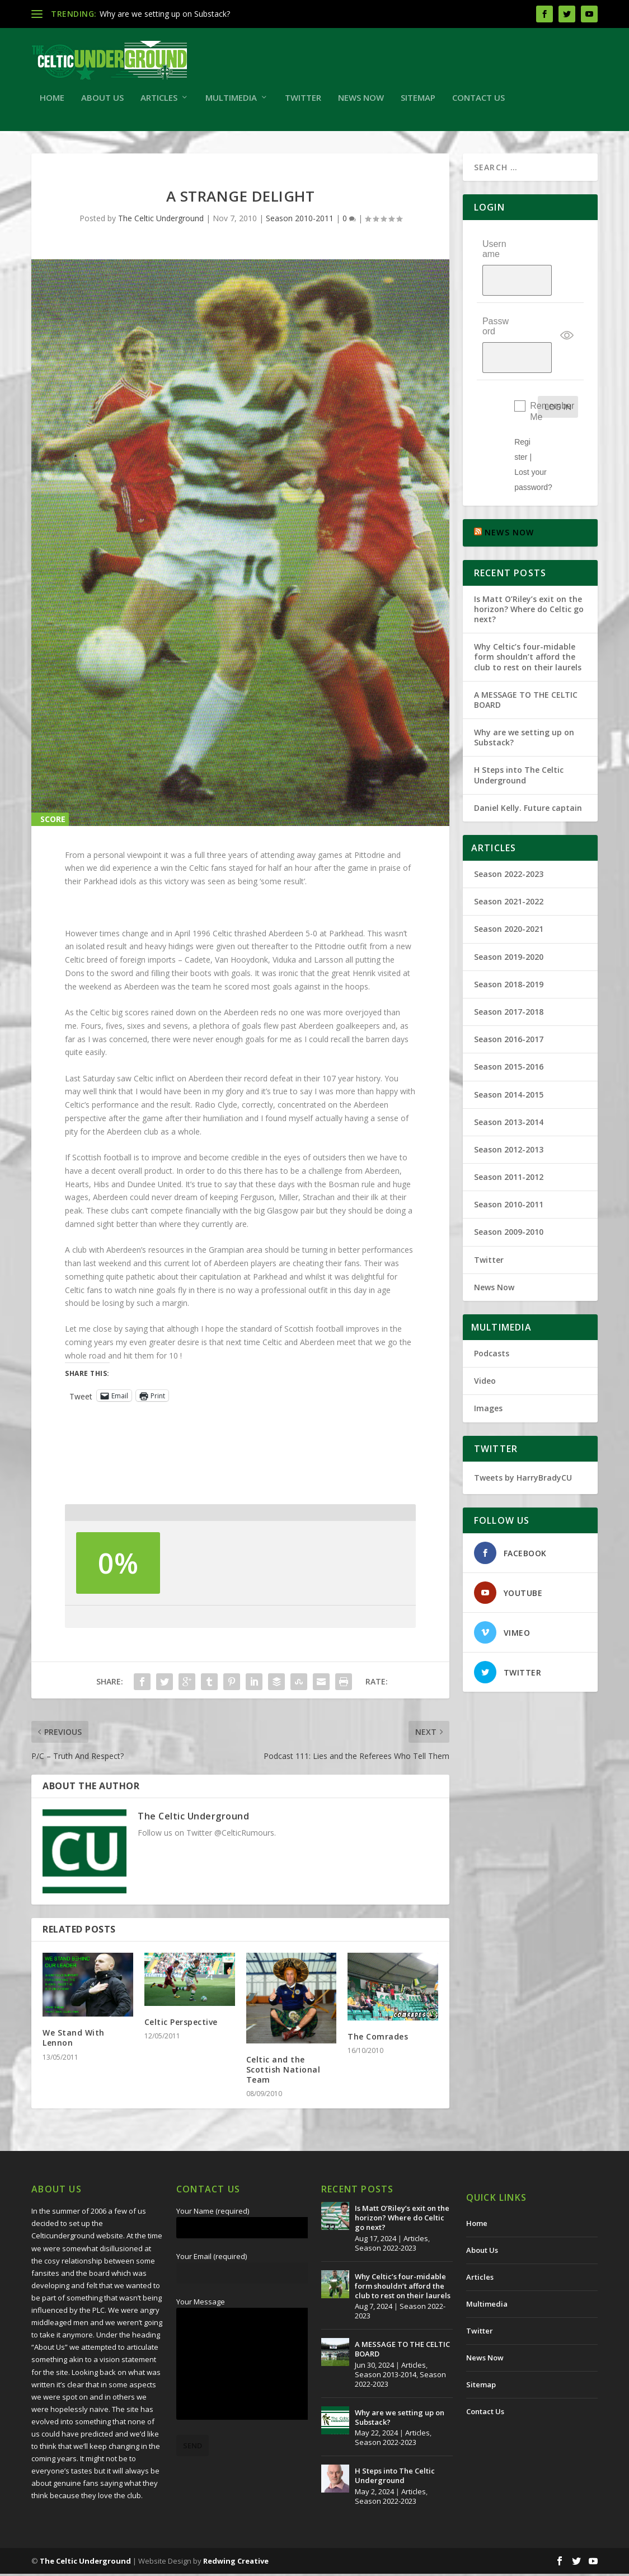  What do you see at coordinates (508, 1074) in the screenshot?
I see `Season 2013-2014` at bounding box center [508, 1074].